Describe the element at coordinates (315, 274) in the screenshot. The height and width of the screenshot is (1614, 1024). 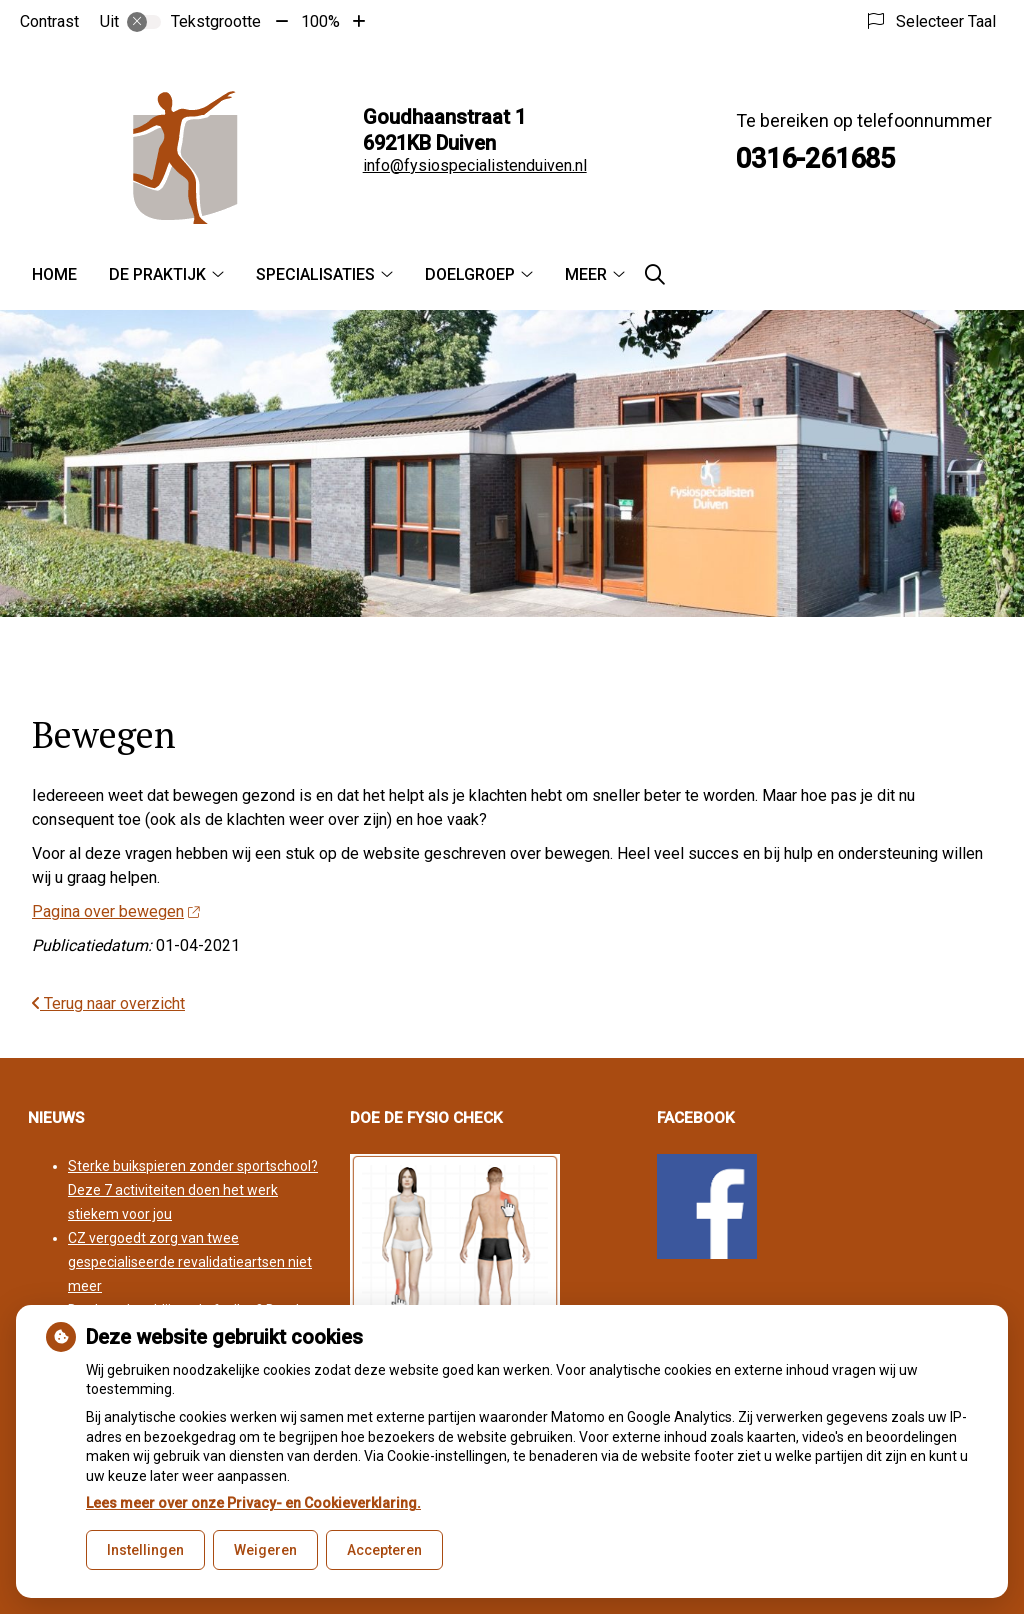
I see `Specialisaties` at that location.